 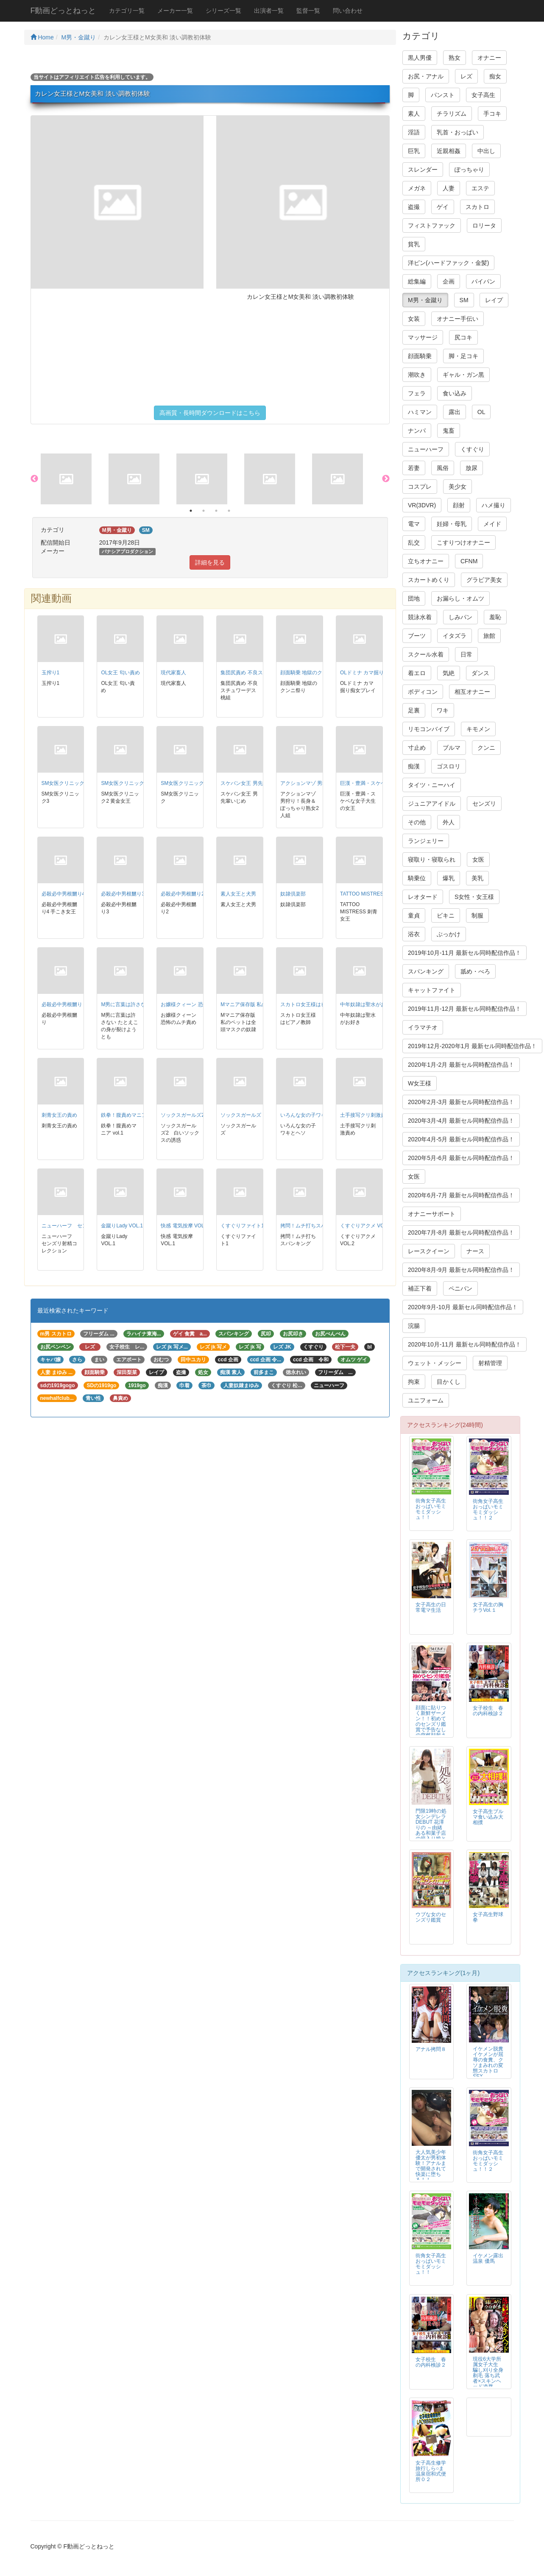 What do you see at coordinates (486, 747) in the screenshot?
I see `クンニ` at bounding box center [486, 747].